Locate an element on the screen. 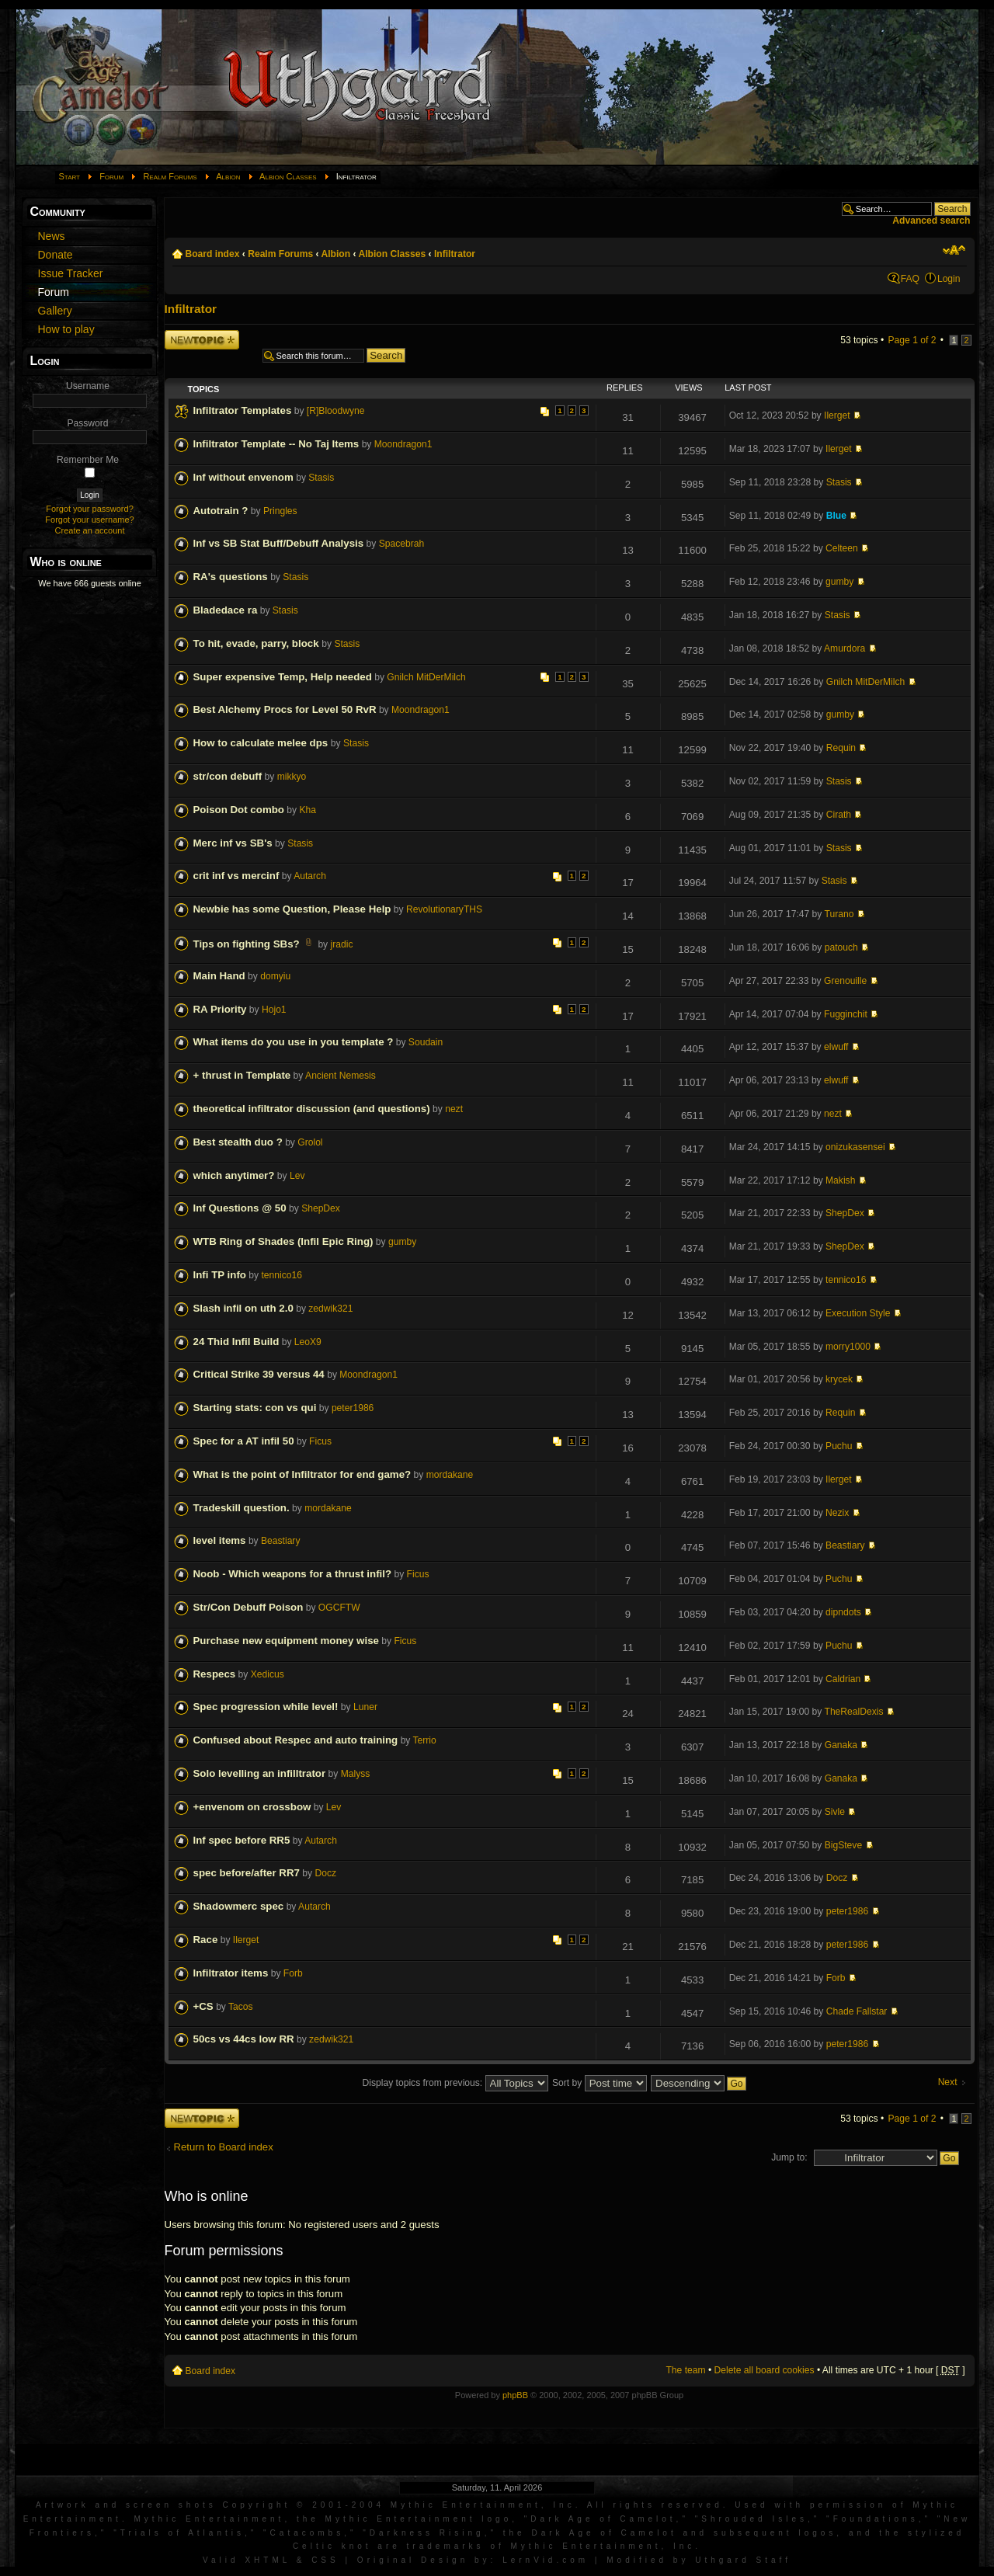  Makish is located at coordinates (840, 1180).